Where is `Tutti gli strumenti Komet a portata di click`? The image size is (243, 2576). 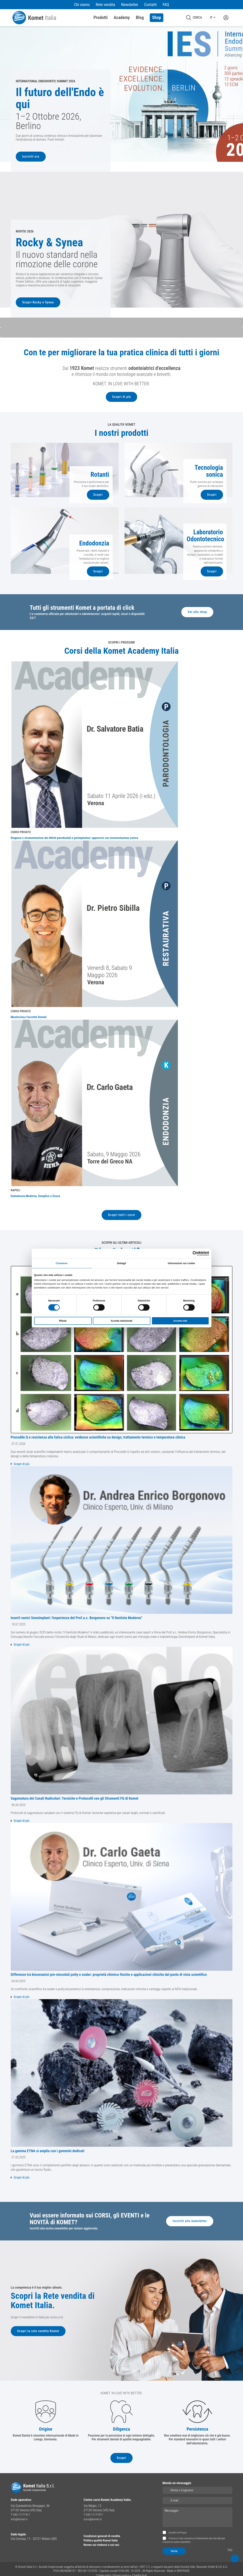 Tutti gli strumenti Komet a portata di click is located at coordinates (84, 628).